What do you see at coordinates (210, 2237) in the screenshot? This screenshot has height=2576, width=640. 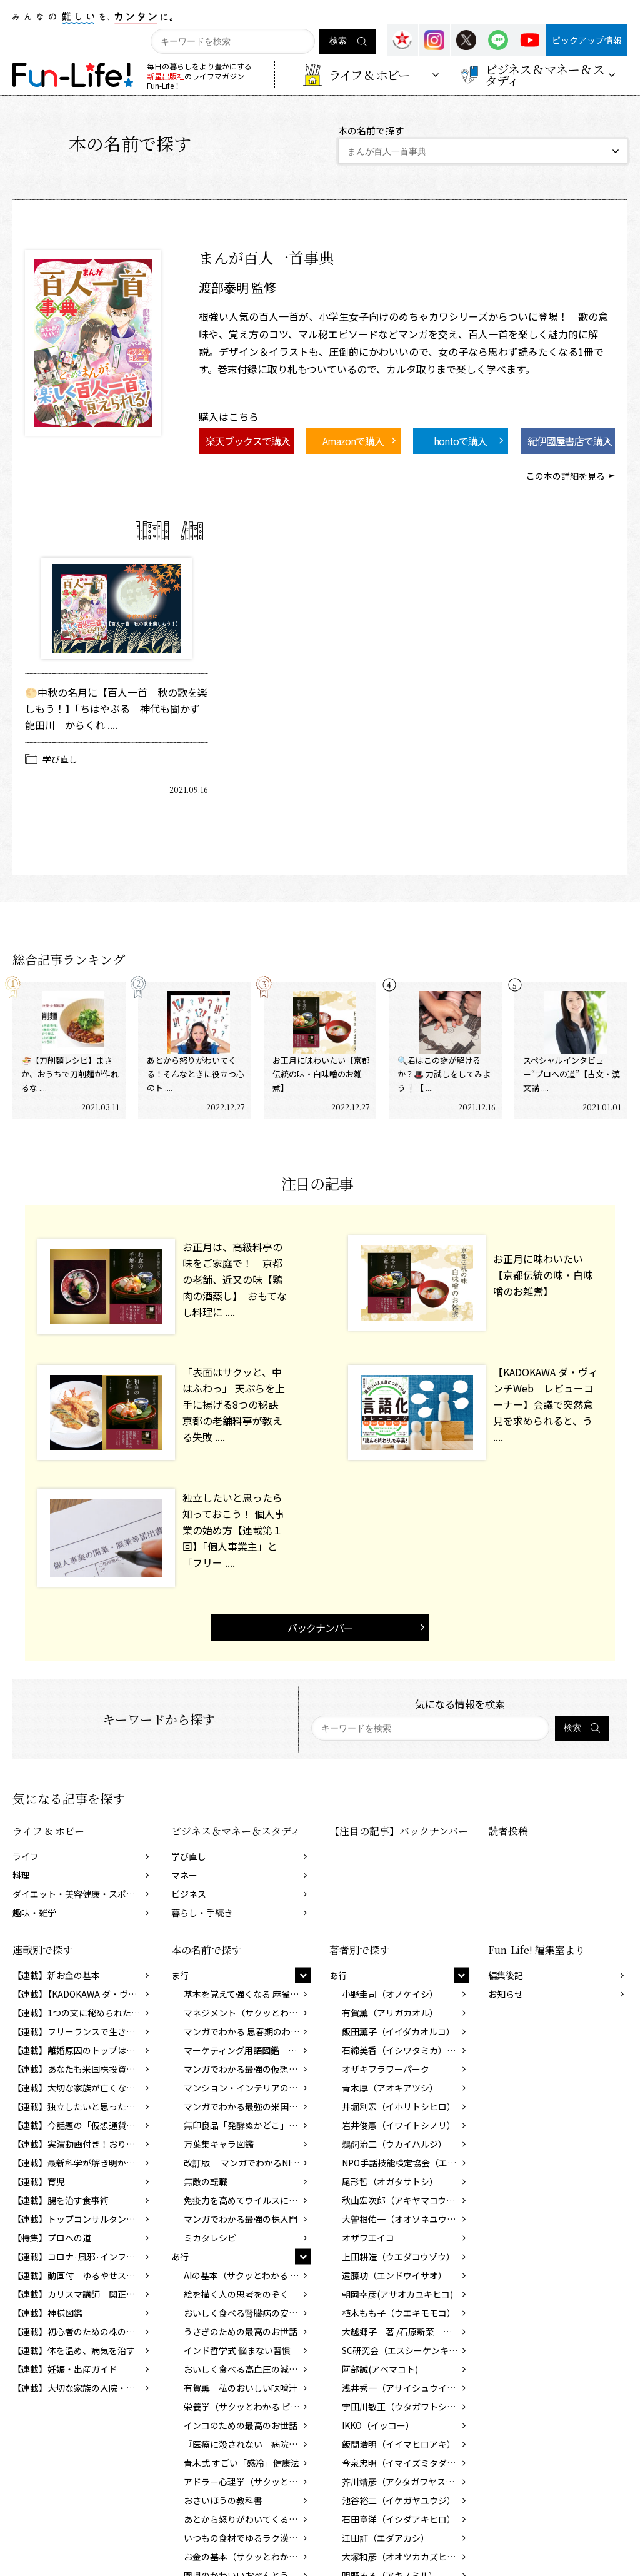 I see `ミカタレシピ` at bounding box center [210, 2237].